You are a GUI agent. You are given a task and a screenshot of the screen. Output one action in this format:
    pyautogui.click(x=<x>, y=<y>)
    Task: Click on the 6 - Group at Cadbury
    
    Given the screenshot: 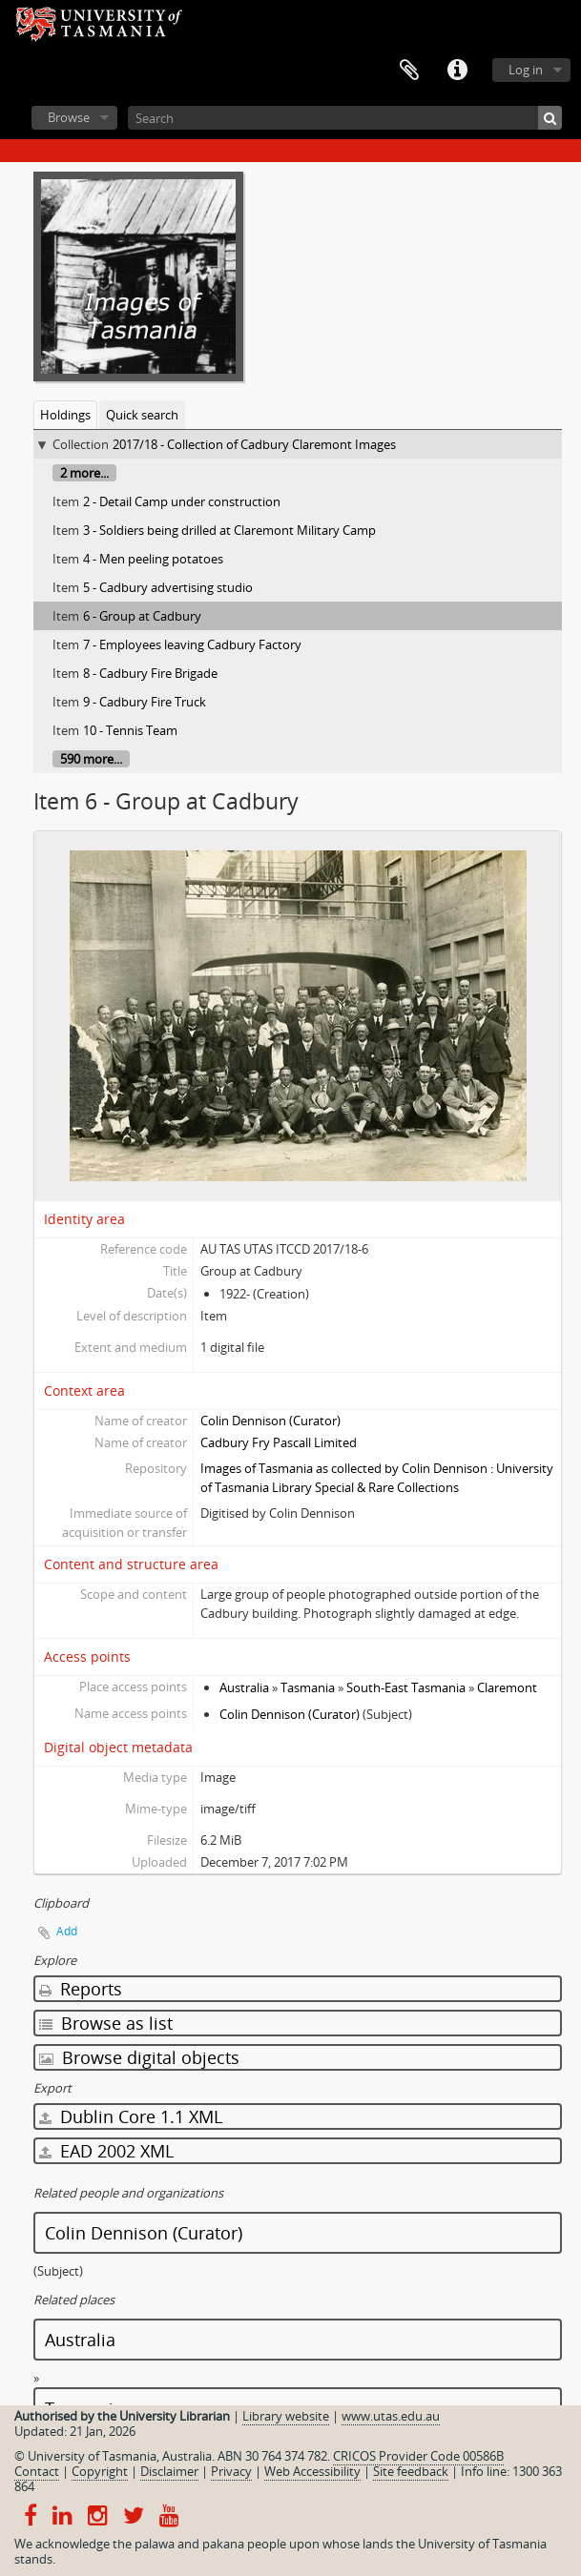 What is the action you would take?
    pyautogui.click(x=142, y=615)
    